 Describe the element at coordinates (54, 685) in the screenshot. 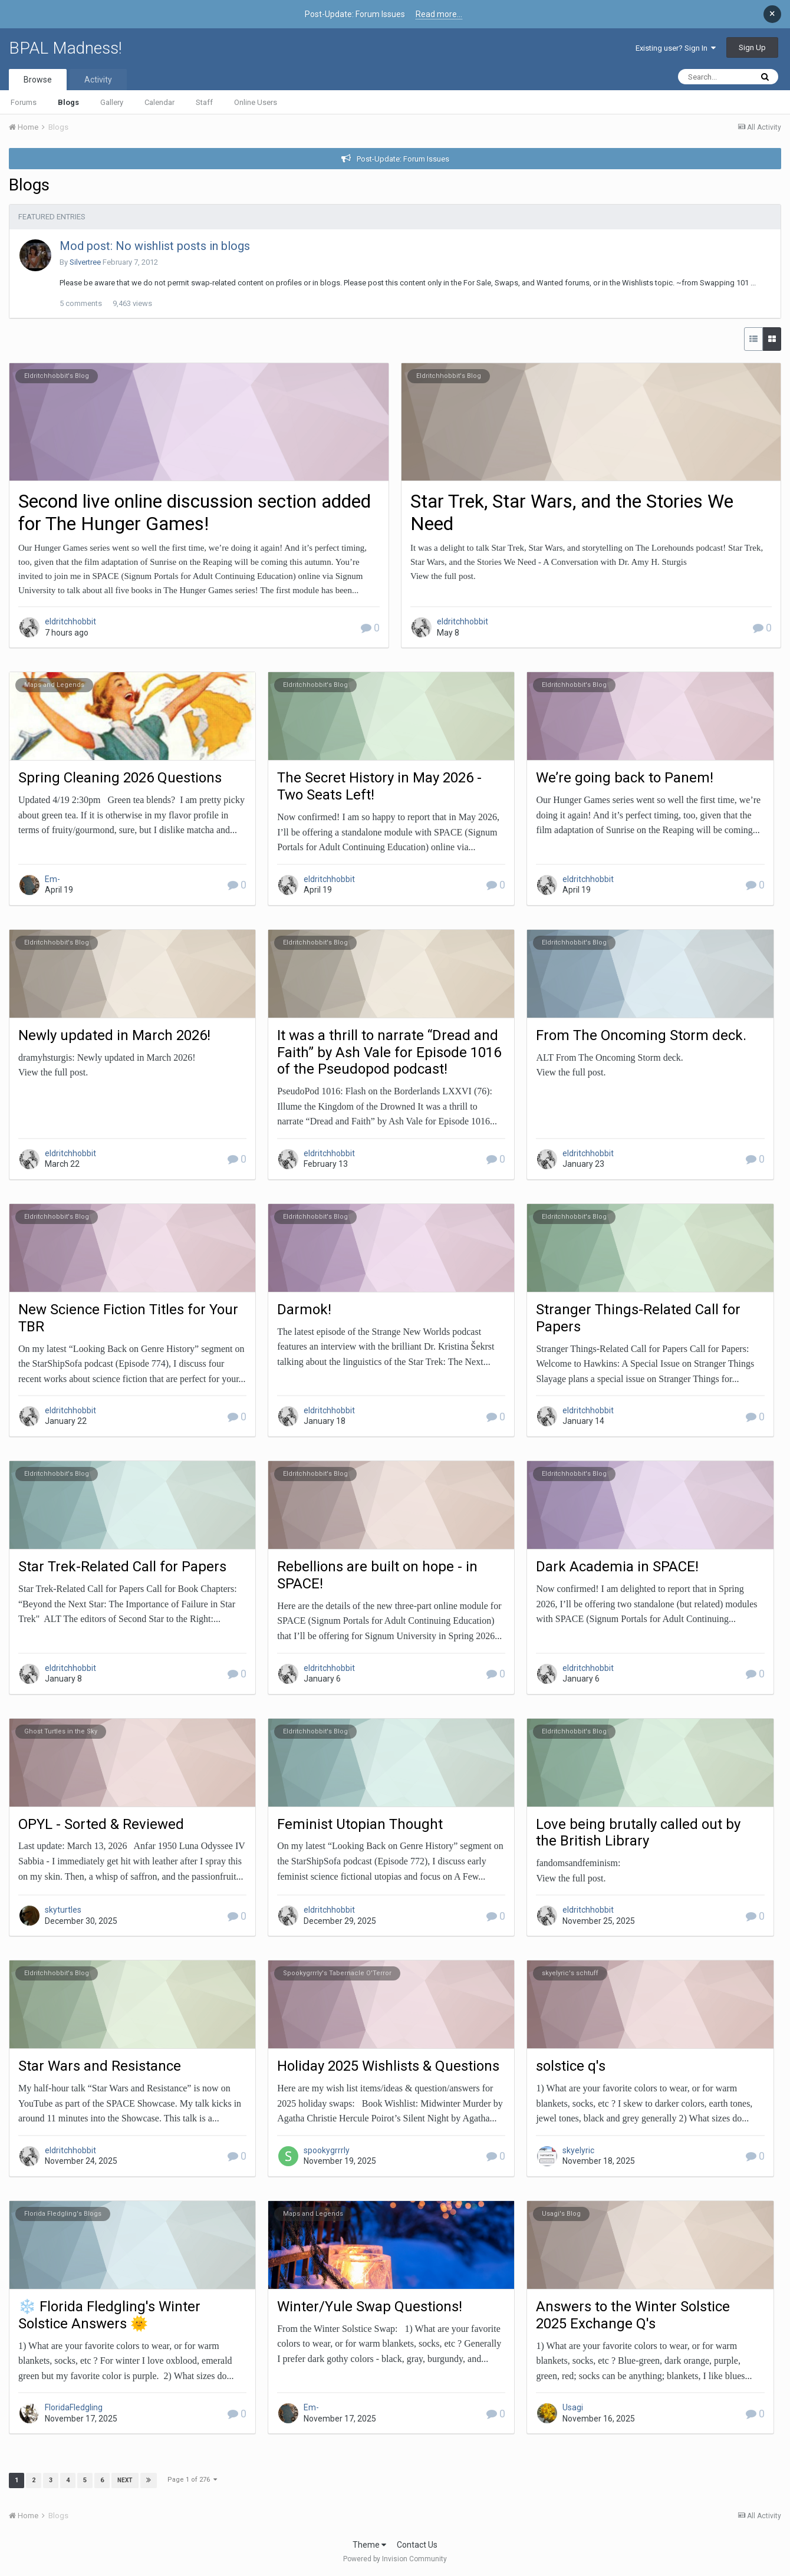

I see `Maps and Legends` at that location.